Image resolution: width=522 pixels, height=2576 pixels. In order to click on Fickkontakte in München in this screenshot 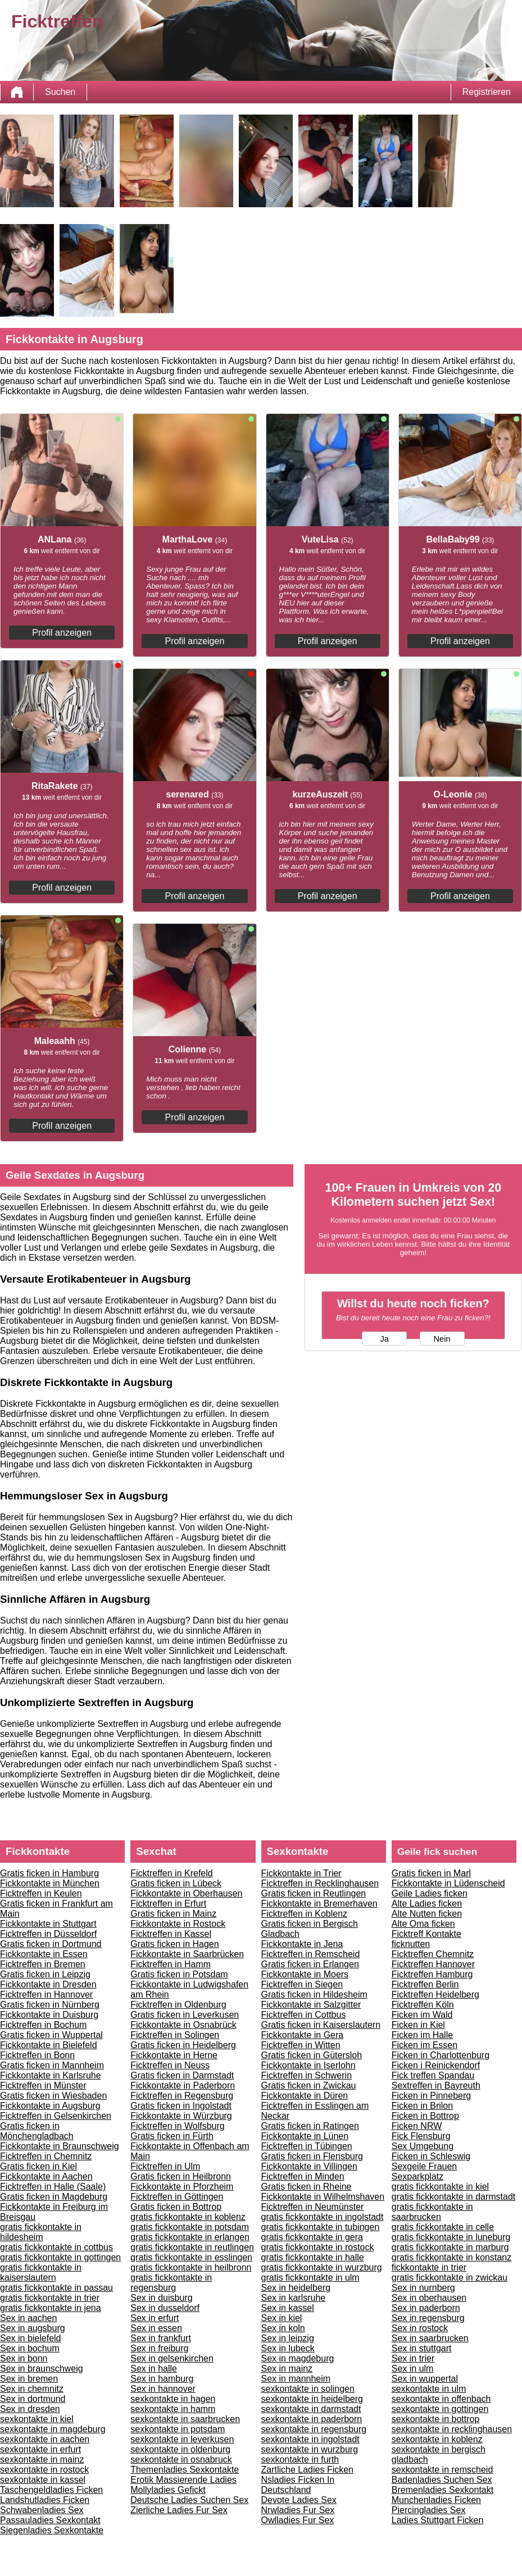, I will do `click(49, 1883)`.